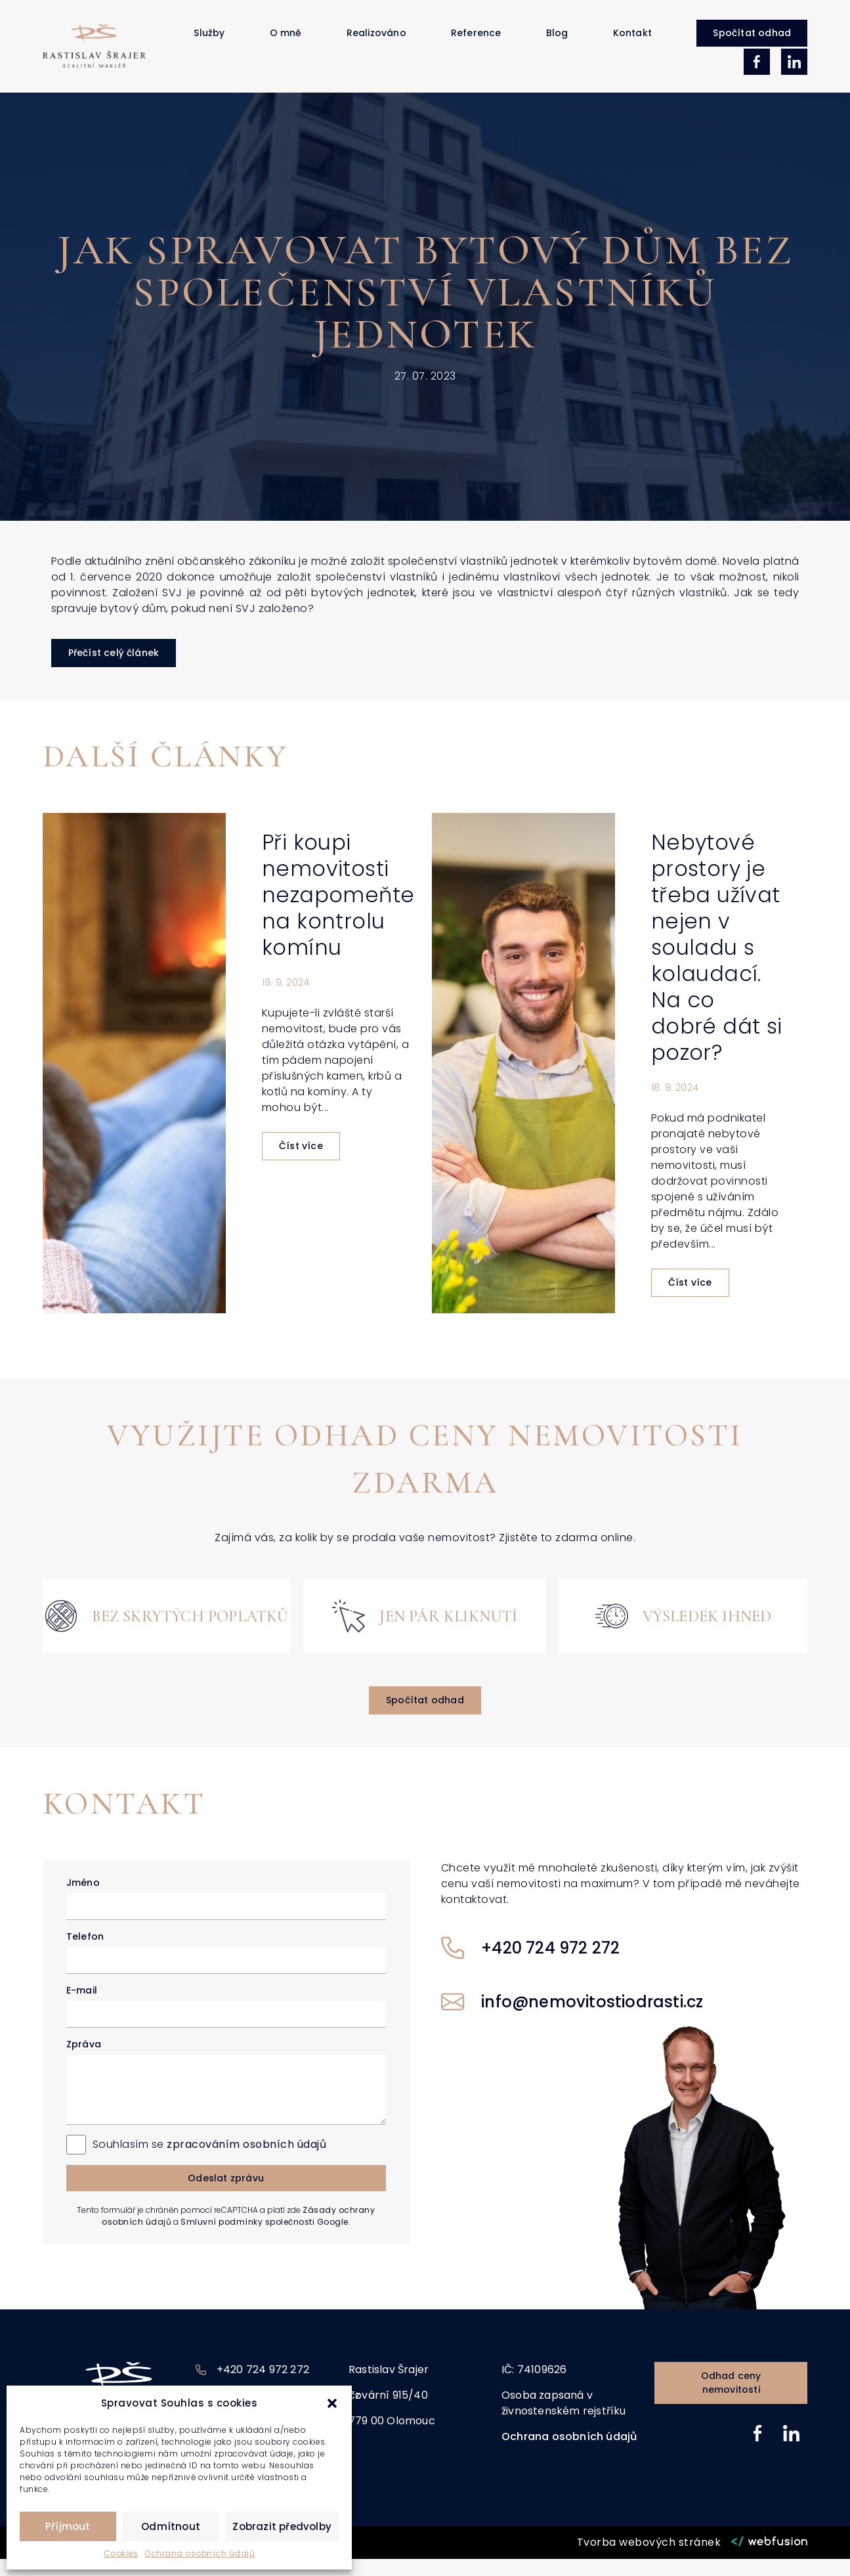 This screenshot has height=2576, width=850. What do you see at coordinates (476, 41) in the screenshot?
I see `Reference` at bounding box center [476, 41].